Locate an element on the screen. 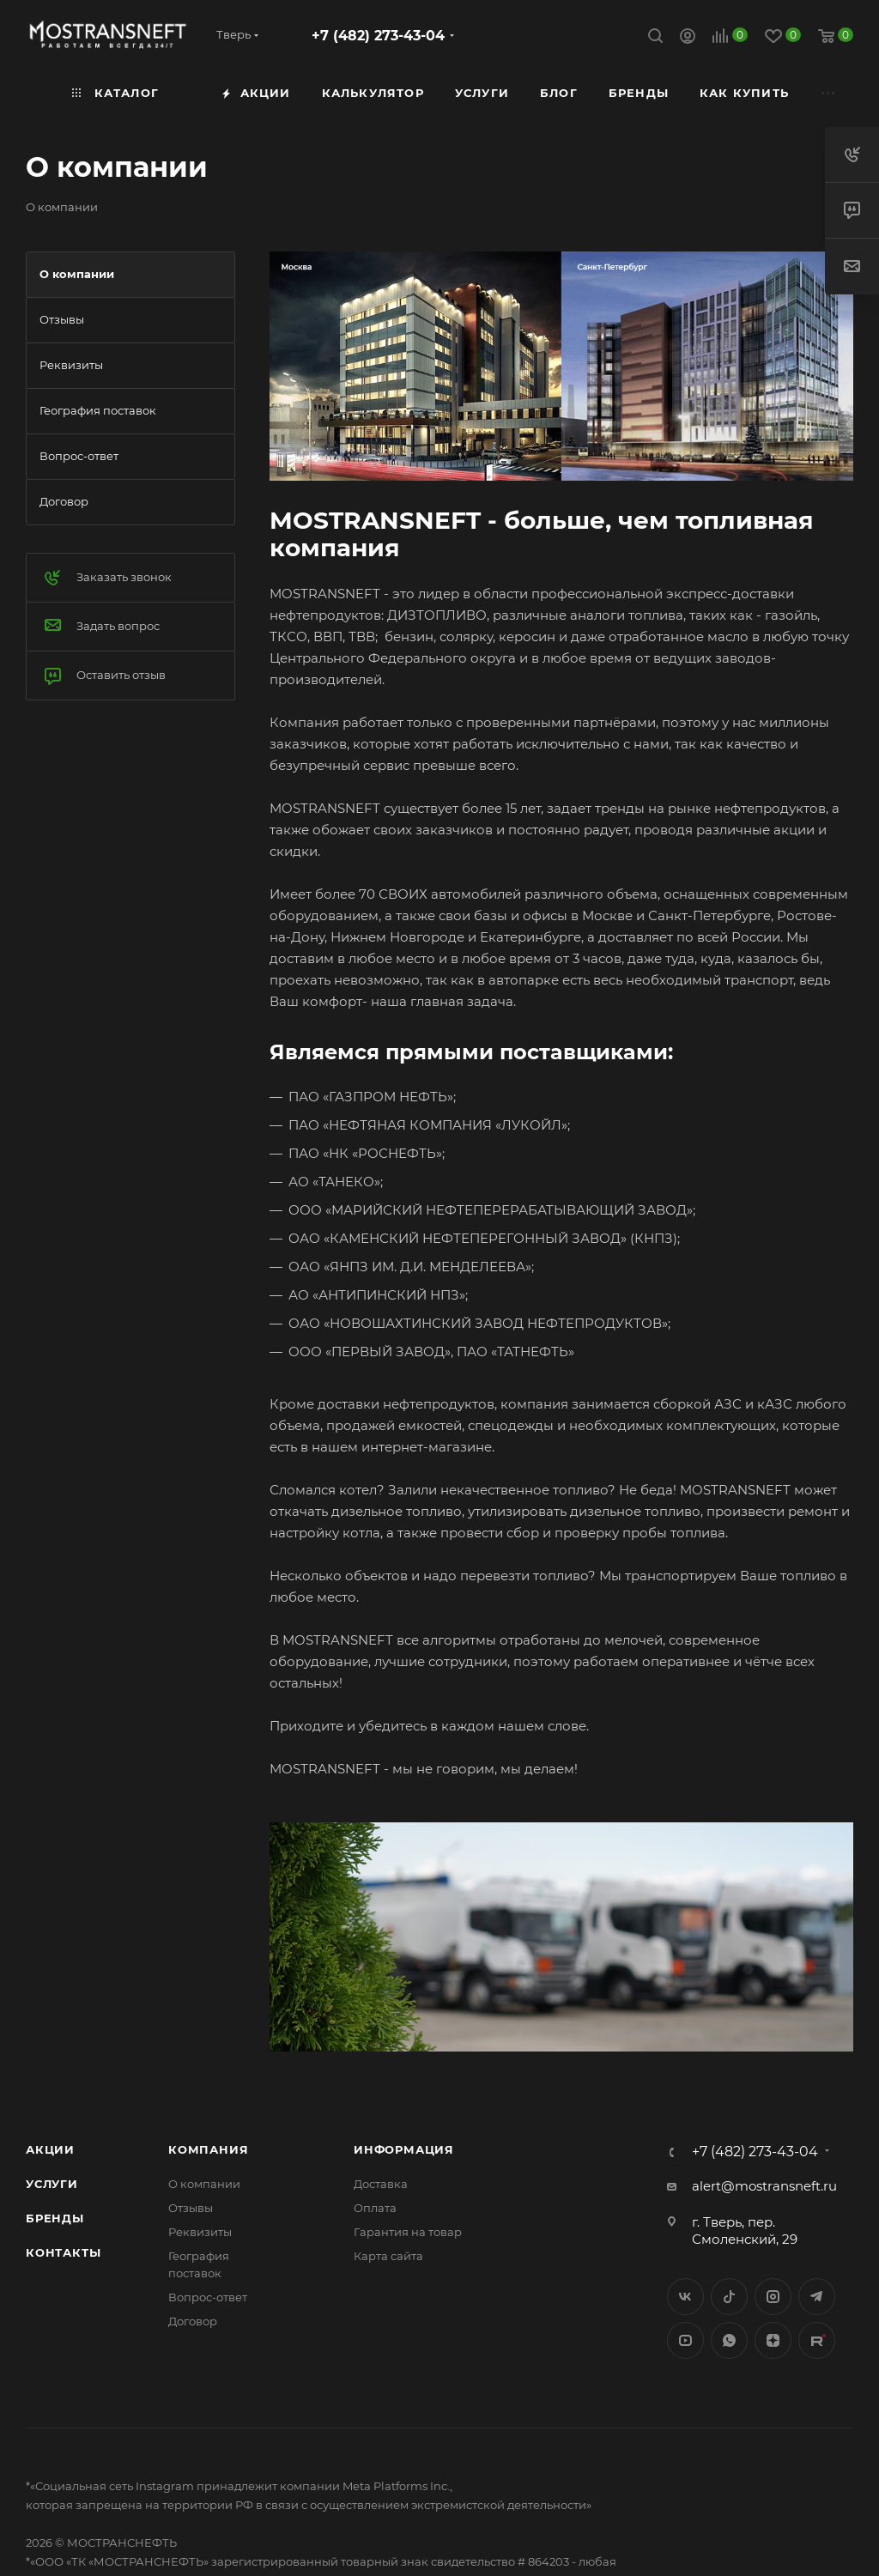 The width and height of the screenshot is (879, 2576). alert@mostransneft.ru is located at coordinates (764, 2186).